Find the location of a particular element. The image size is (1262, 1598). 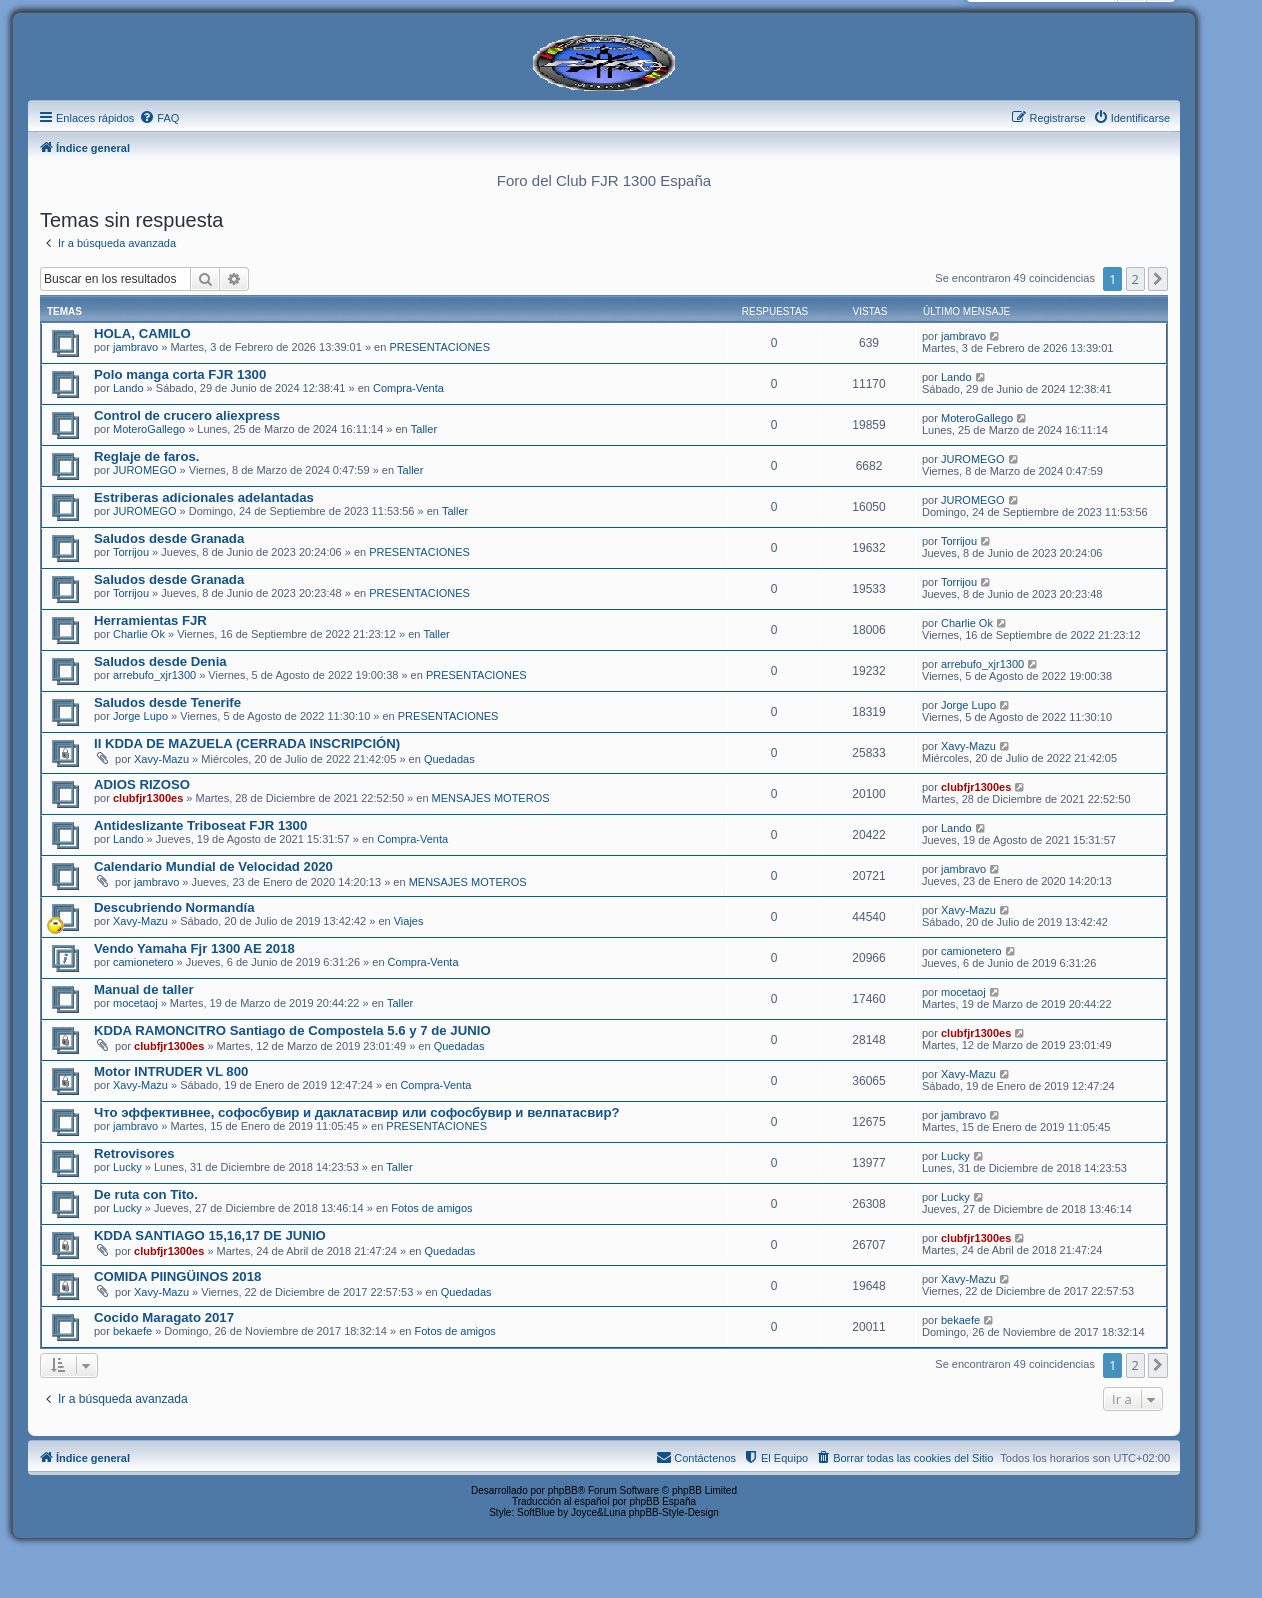

clubfjr1300es is located at coordinates (148, 798).